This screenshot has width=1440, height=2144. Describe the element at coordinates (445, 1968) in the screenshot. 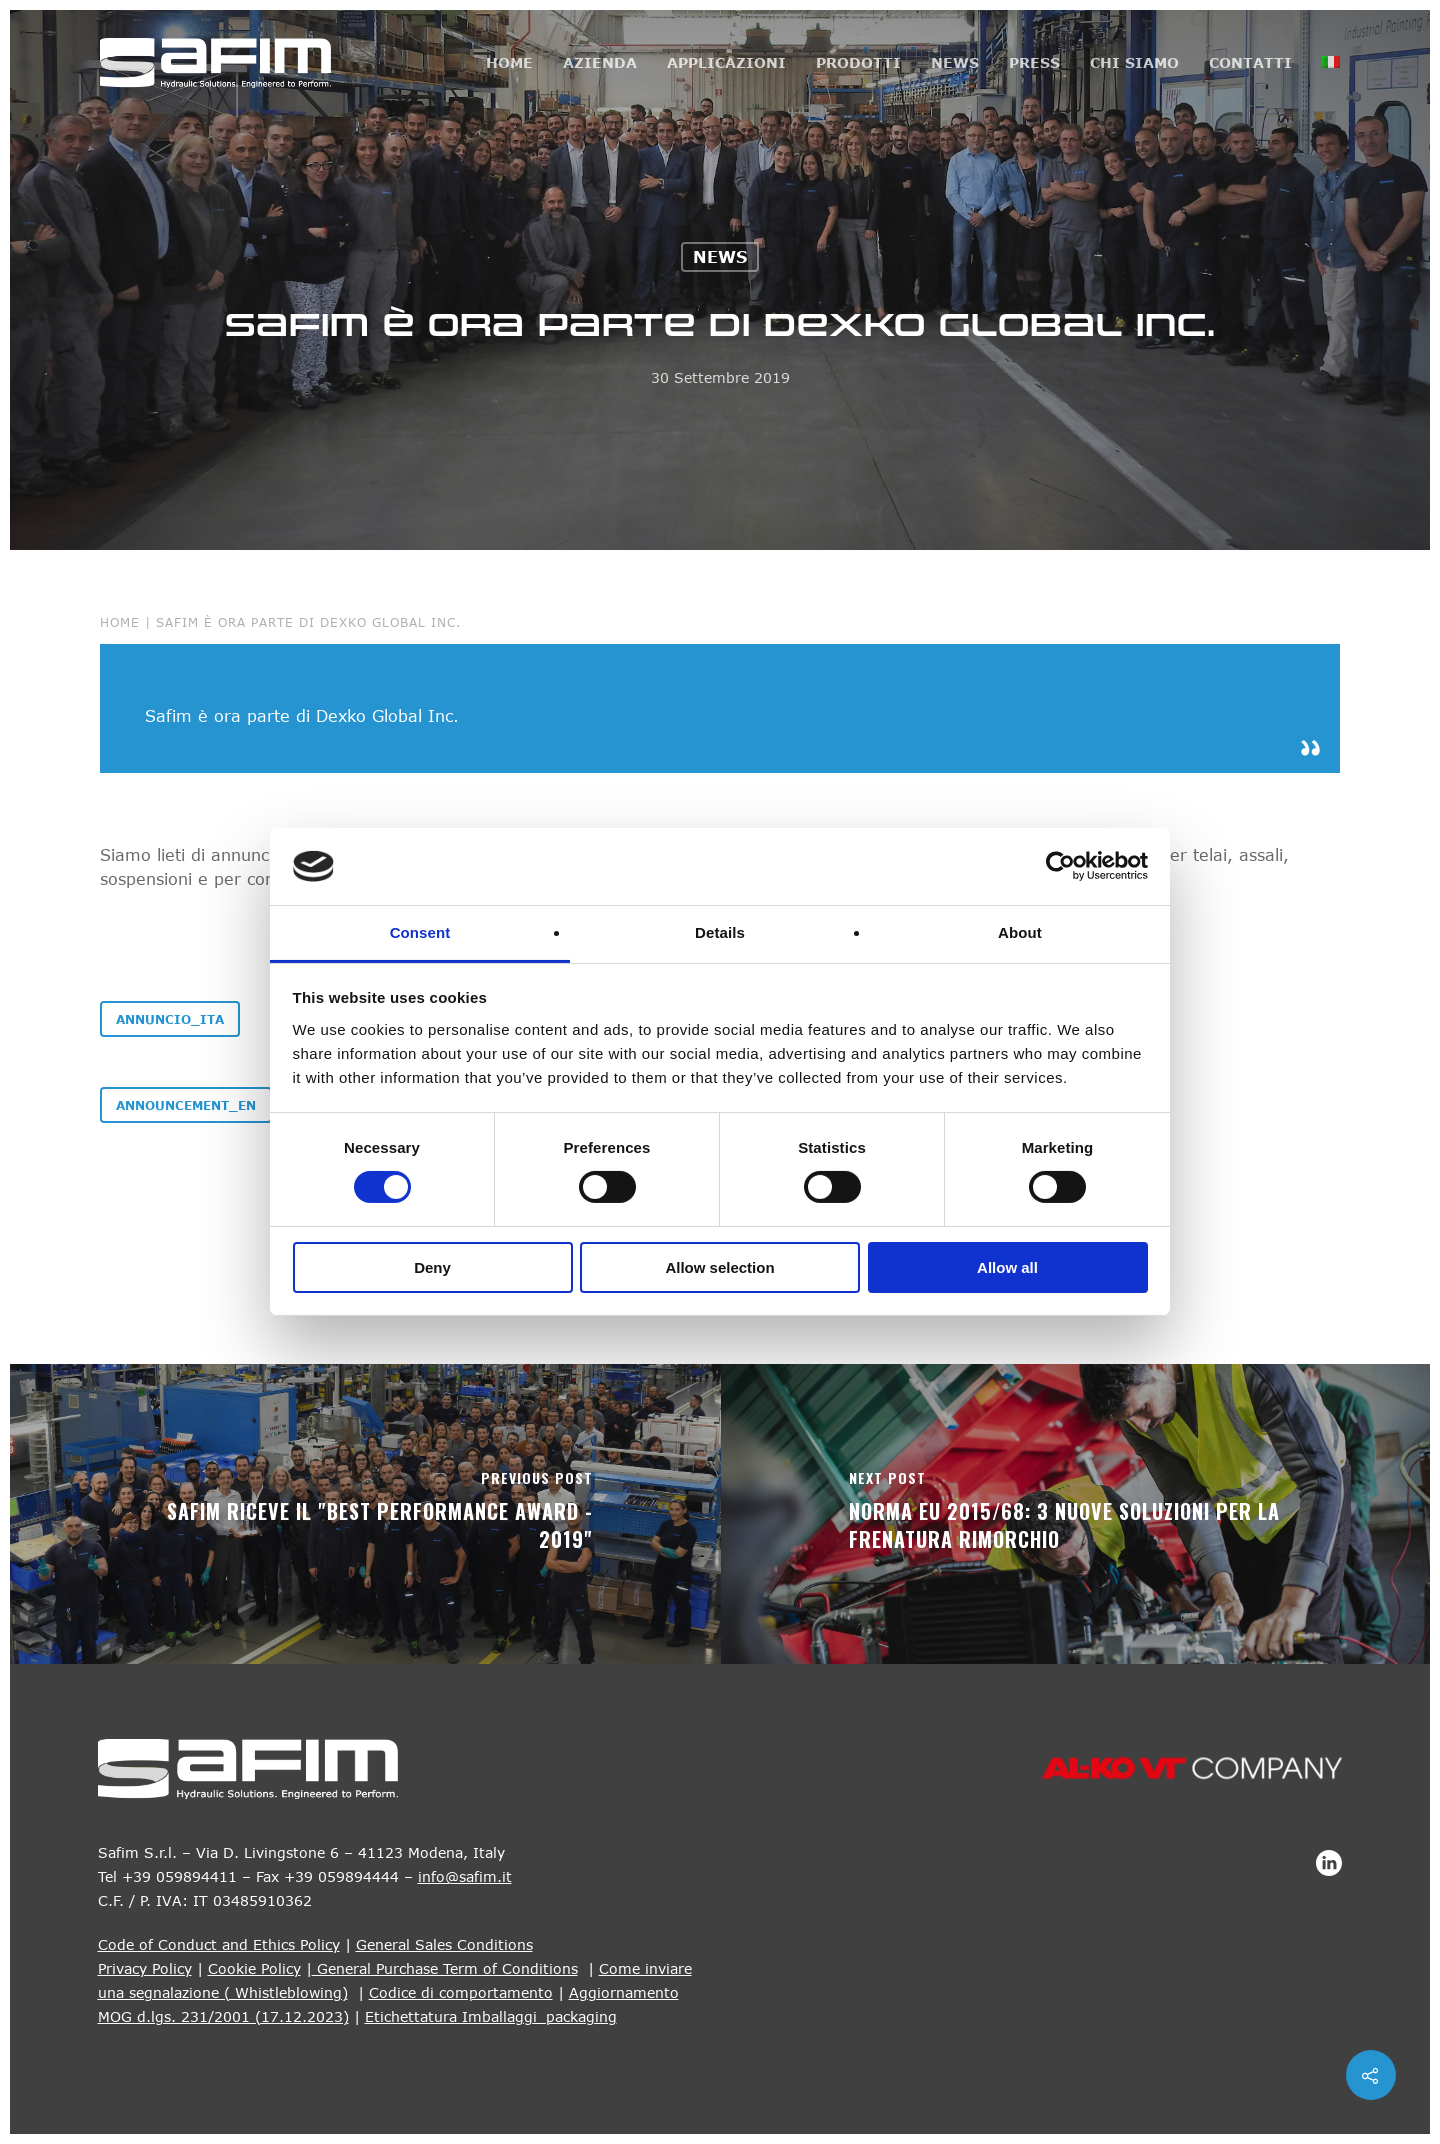

I see `General Purchase Term of Conditions` at that location.